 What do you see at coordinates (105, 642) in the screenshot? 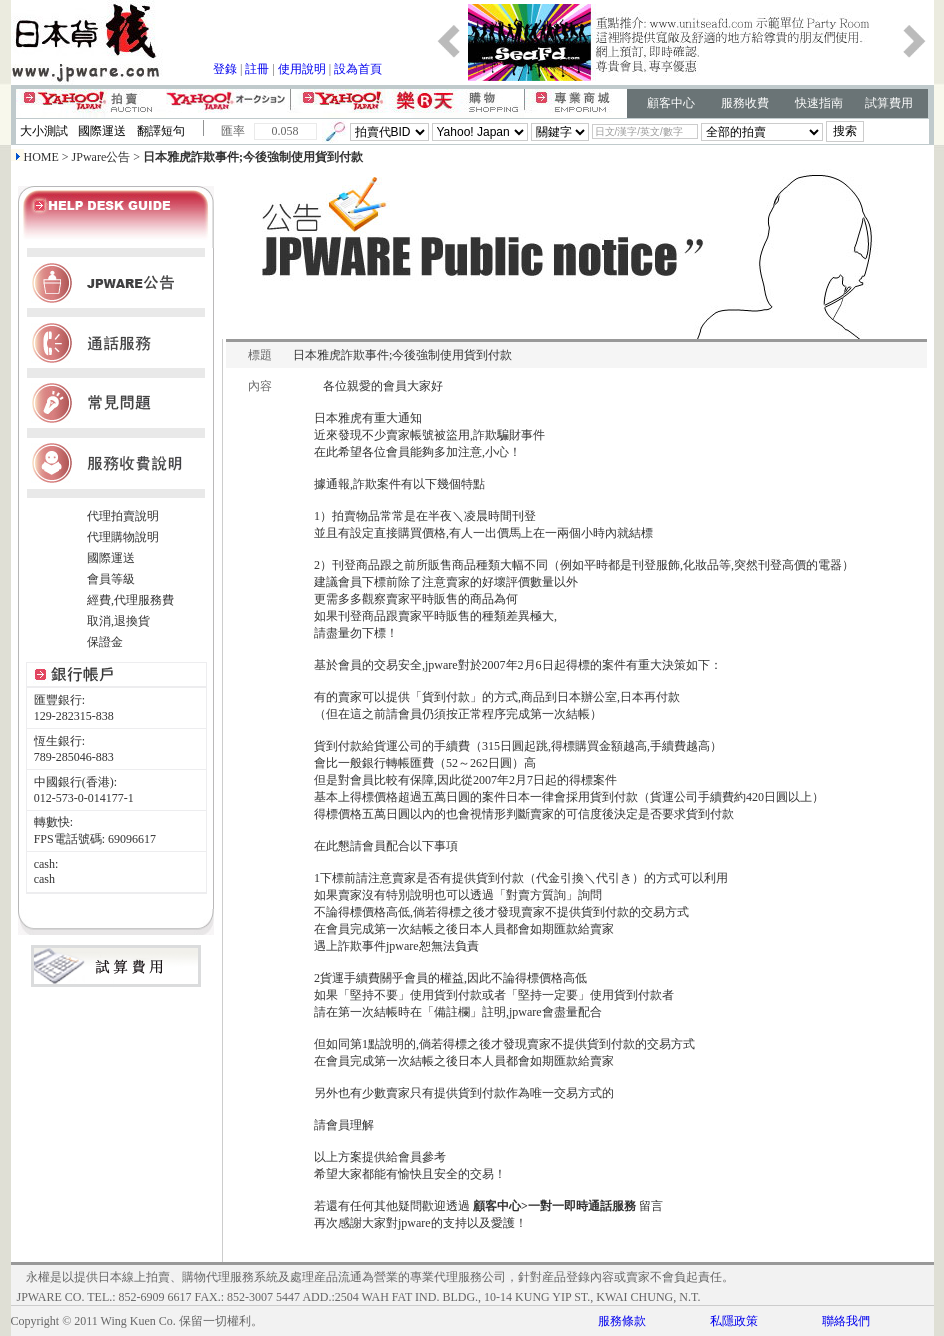
I see `保證金` at bounding box center [105, 642].